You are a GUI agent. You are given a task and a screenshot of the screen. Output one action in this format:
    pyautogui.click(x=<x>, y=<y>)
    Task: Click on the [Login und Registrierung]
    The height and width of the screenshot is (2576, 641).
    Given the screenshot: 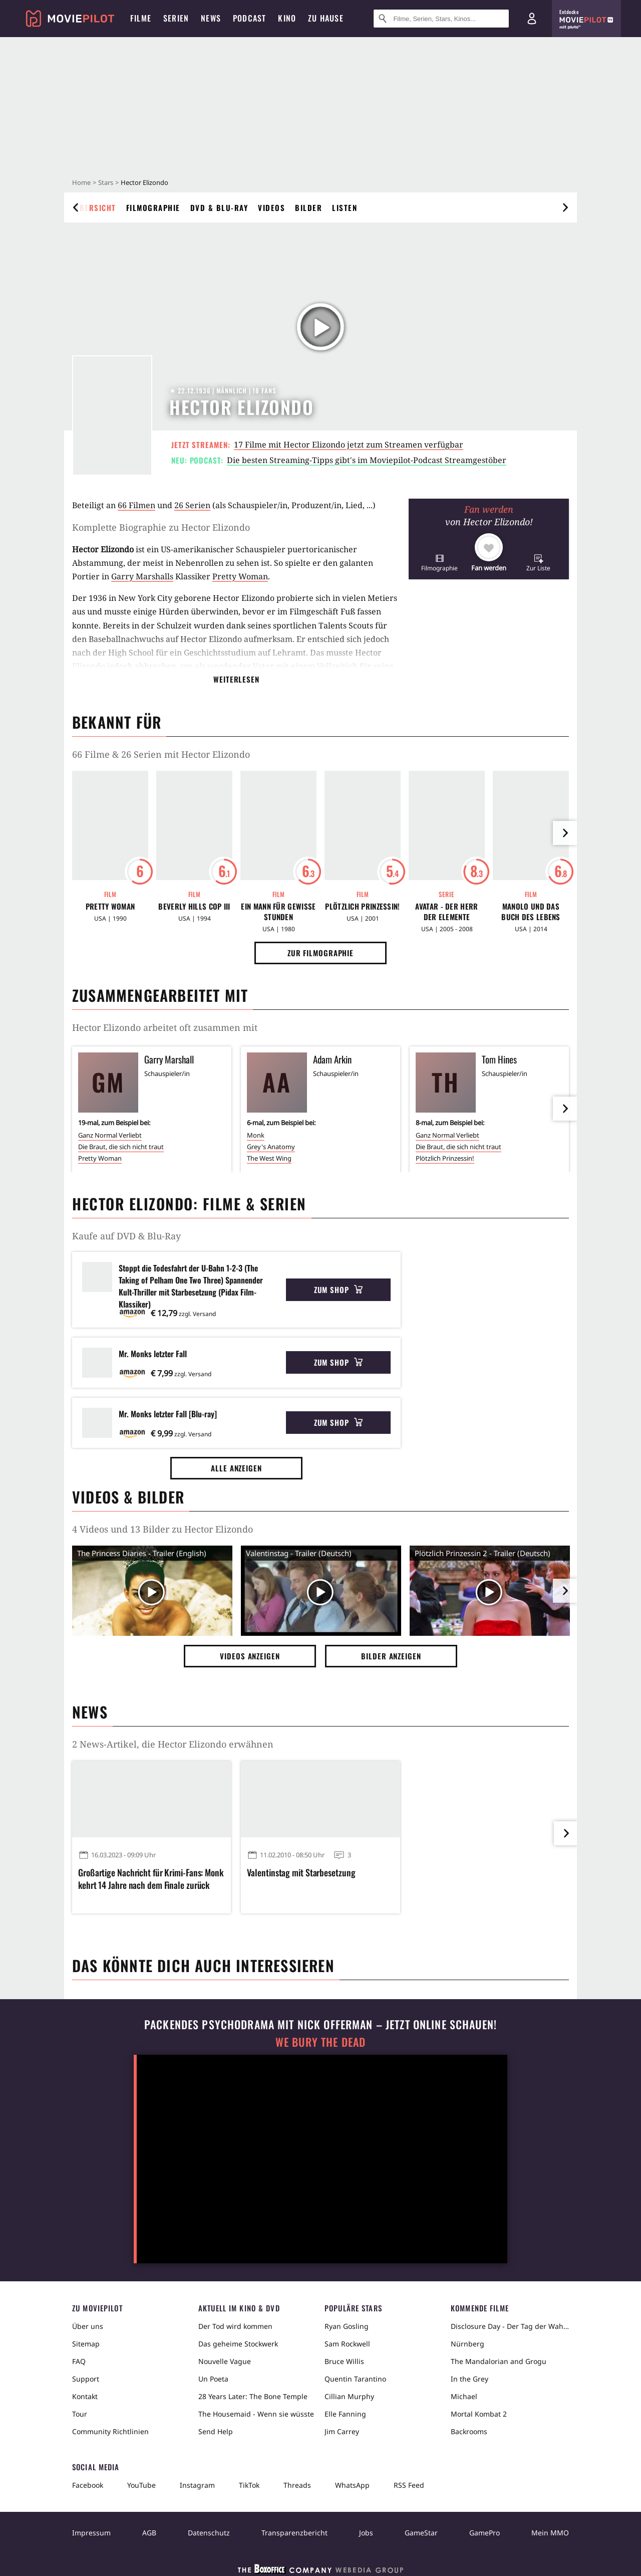 What is the action you would take?
    pyautogui.click(x=531, y=18)
    